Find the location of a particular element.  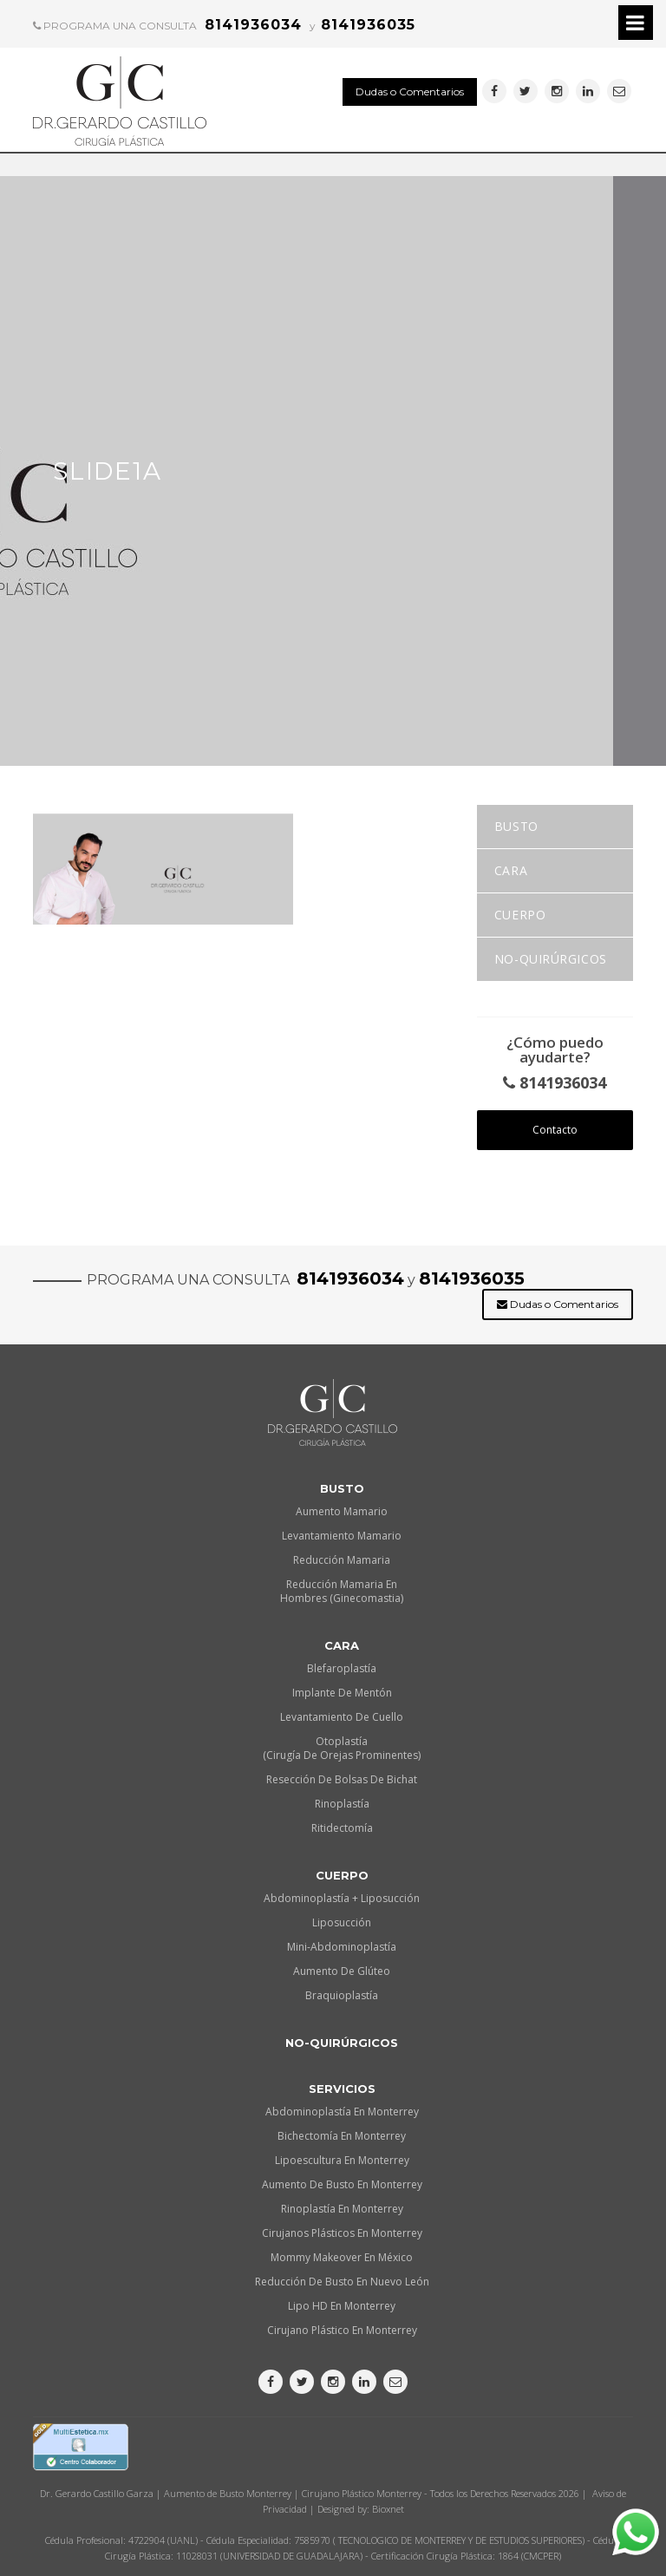

Levantamiento de Cuello is located at coordinates (341, 1717).